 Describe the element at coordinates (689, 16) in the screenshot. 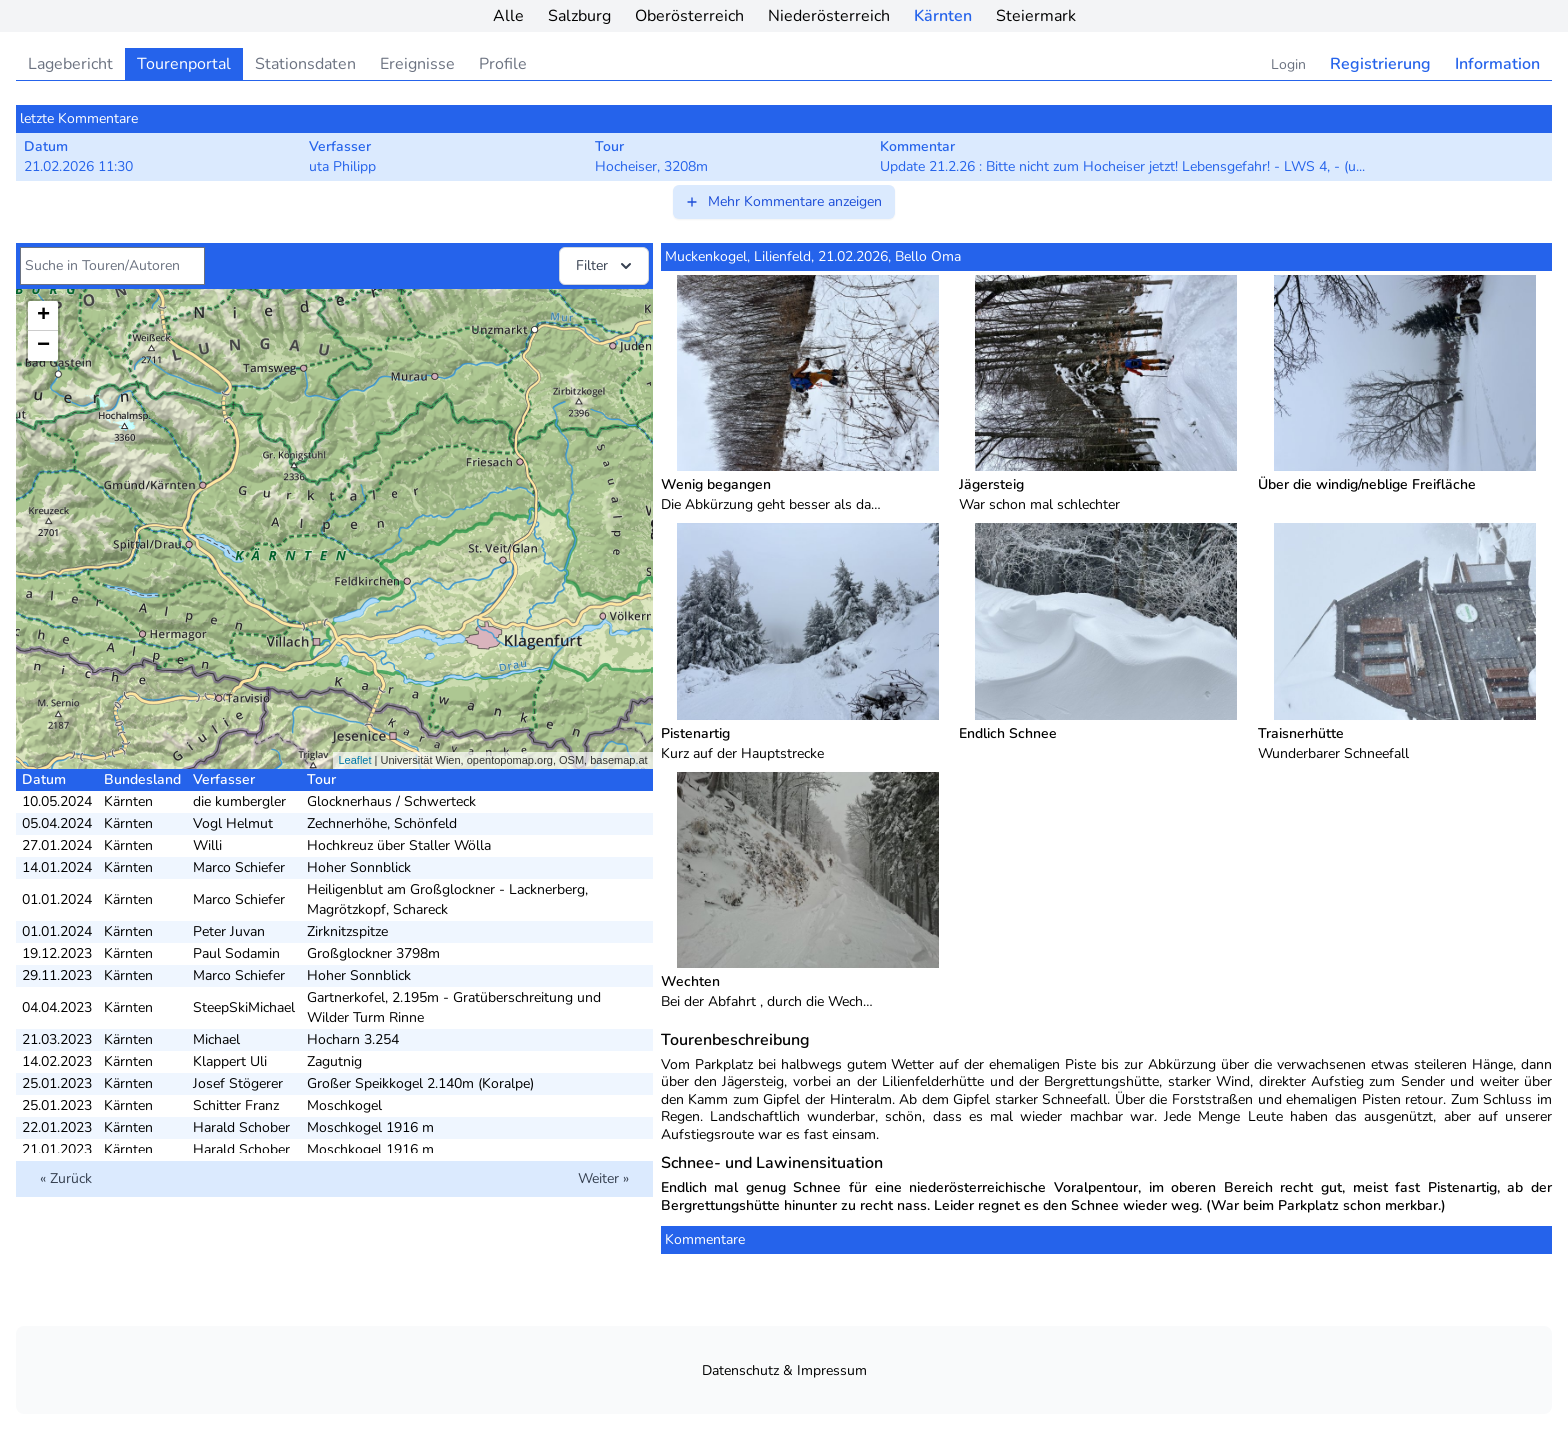

I see `Oberösterreich` at that location.